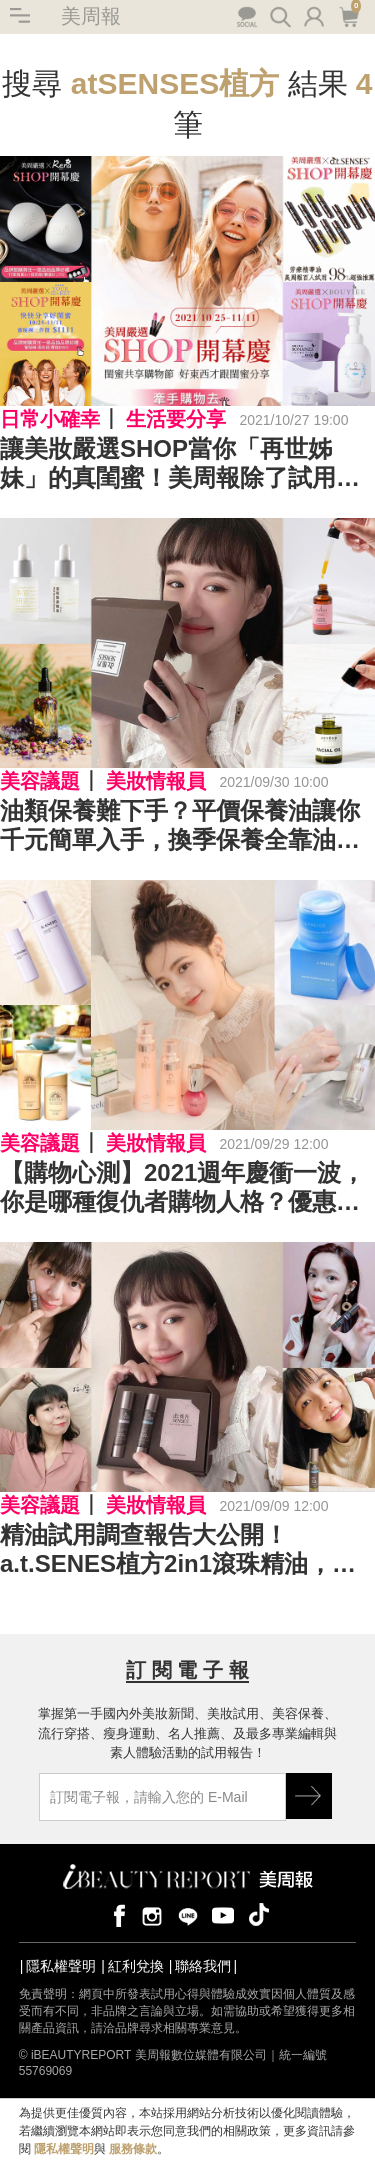 The height and width of the screenshot is (2163, 375). I want to click on line, so click(188, 1914).